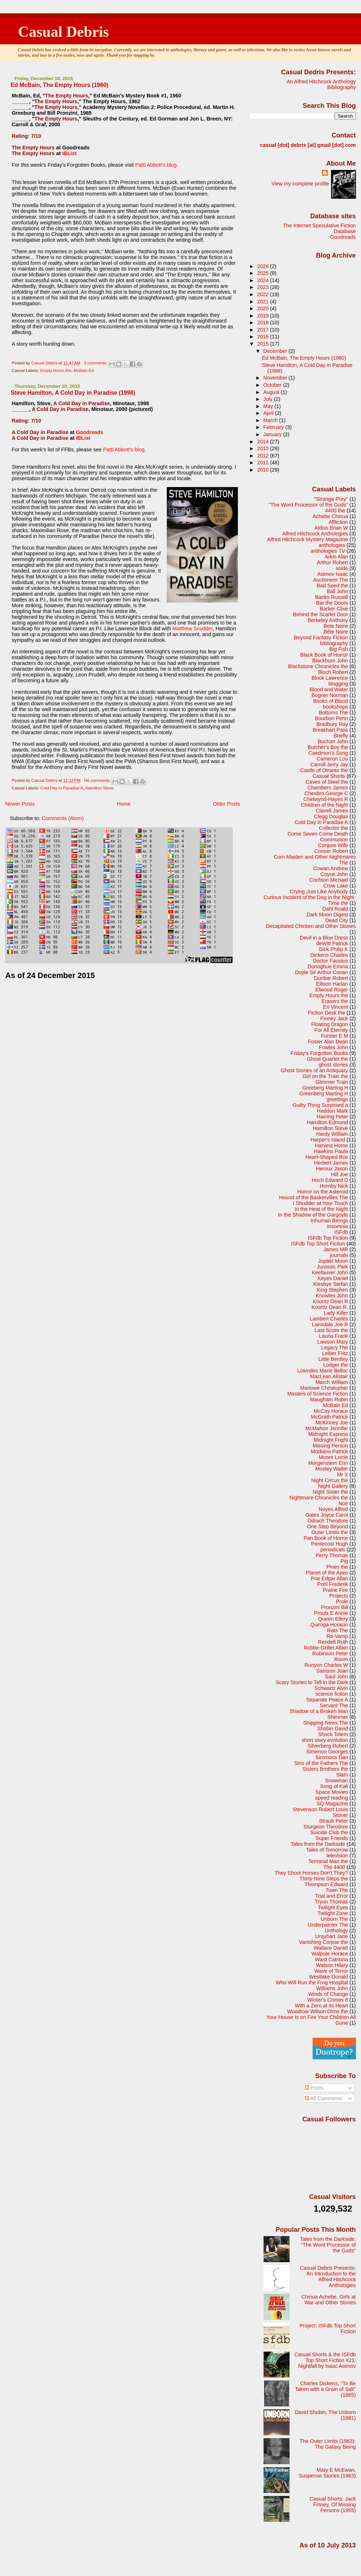 The image size is (361, 2576). What do you see at coordinates (333, 1065) in the screenshot?
I see `ghost stories` at bounding box center [333, 1065].